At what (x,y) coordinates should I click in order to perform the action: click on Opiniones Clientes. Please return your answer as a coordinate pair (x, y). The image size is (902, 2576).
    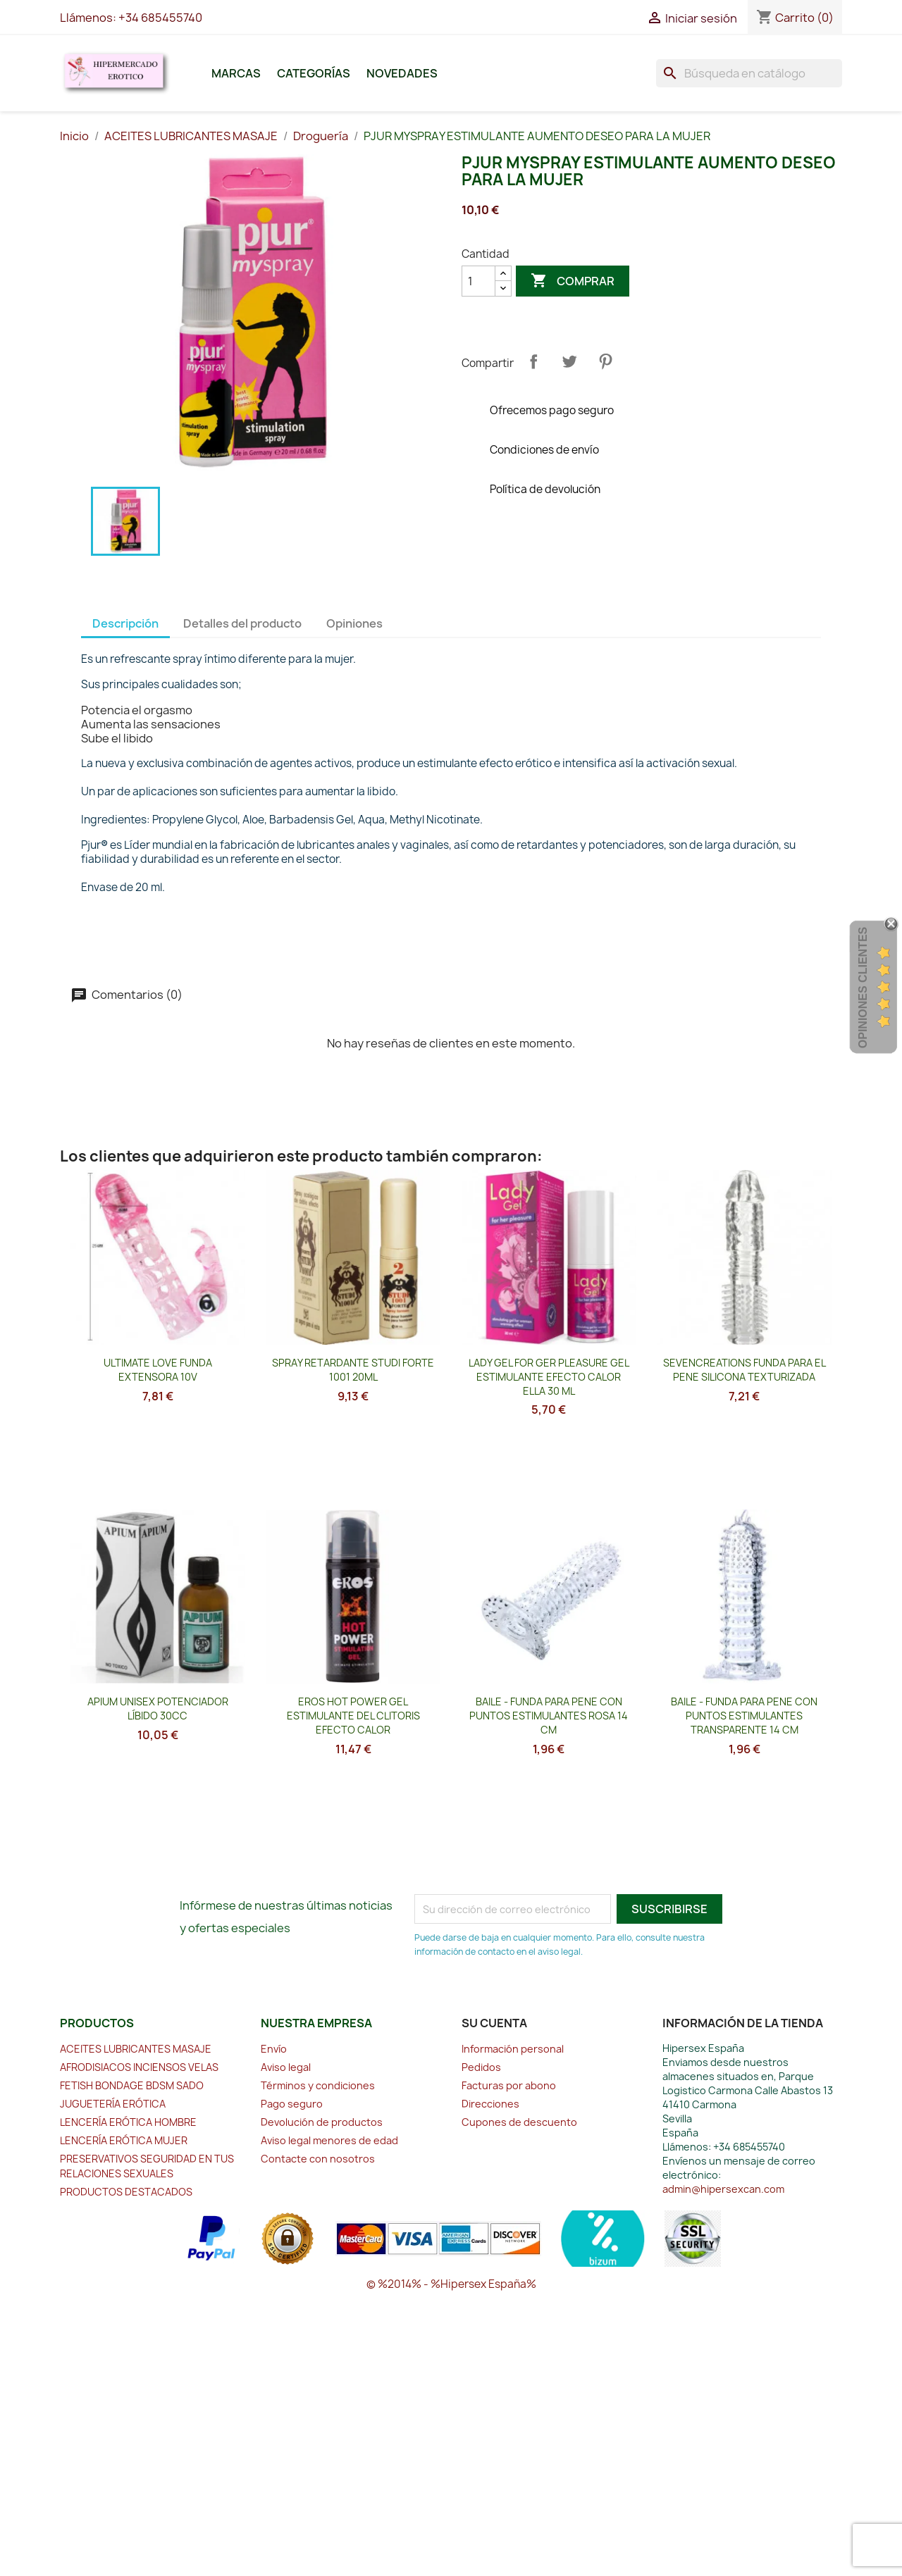
    Looking at the image, I should click on (863, 987).